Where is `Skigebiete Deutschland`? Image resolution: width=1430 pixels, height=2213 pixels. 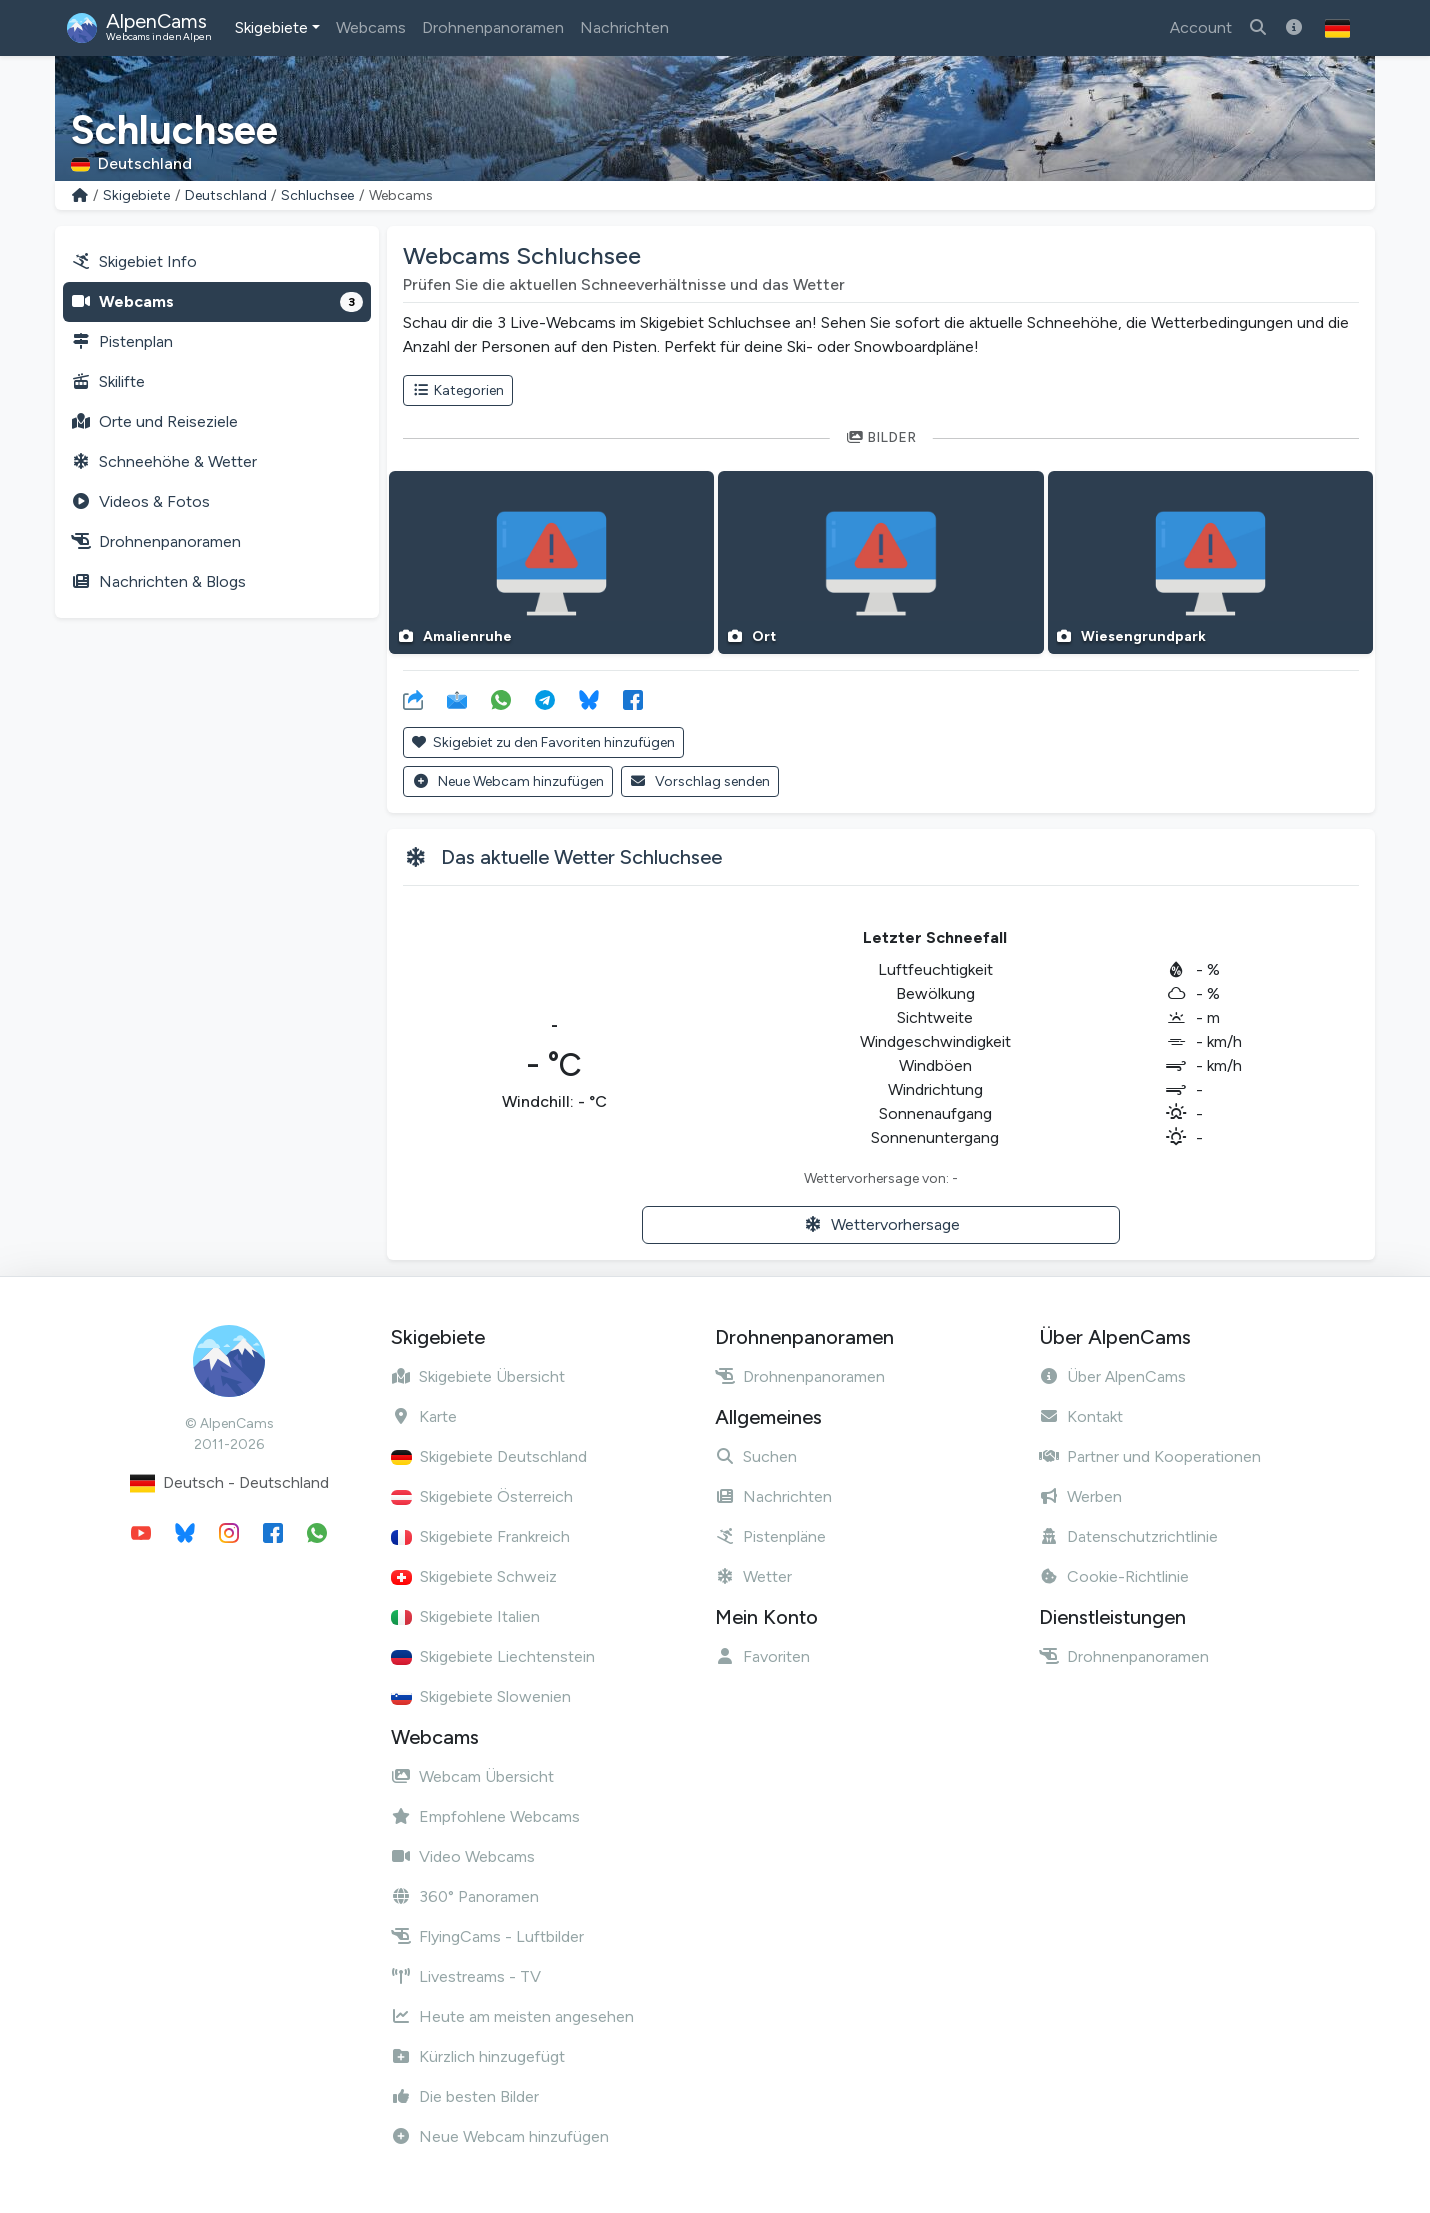
Skigebiete Deutschland is located at coordinates (489, 1456).